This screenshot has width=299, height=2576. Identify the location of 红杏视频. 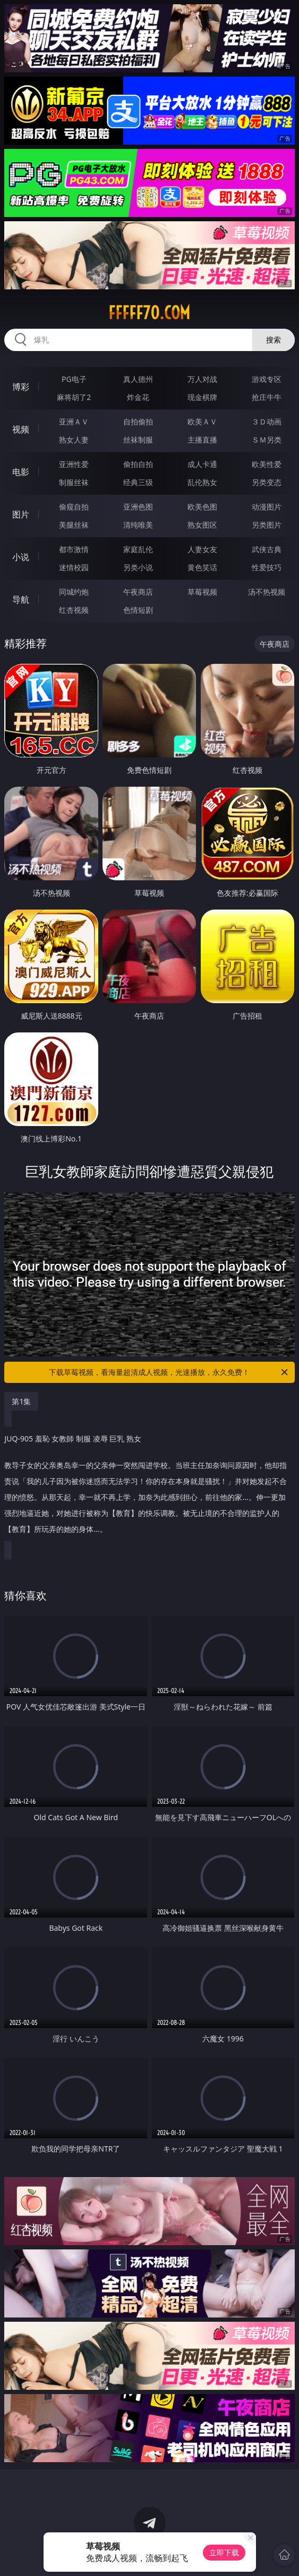
(74, 610).